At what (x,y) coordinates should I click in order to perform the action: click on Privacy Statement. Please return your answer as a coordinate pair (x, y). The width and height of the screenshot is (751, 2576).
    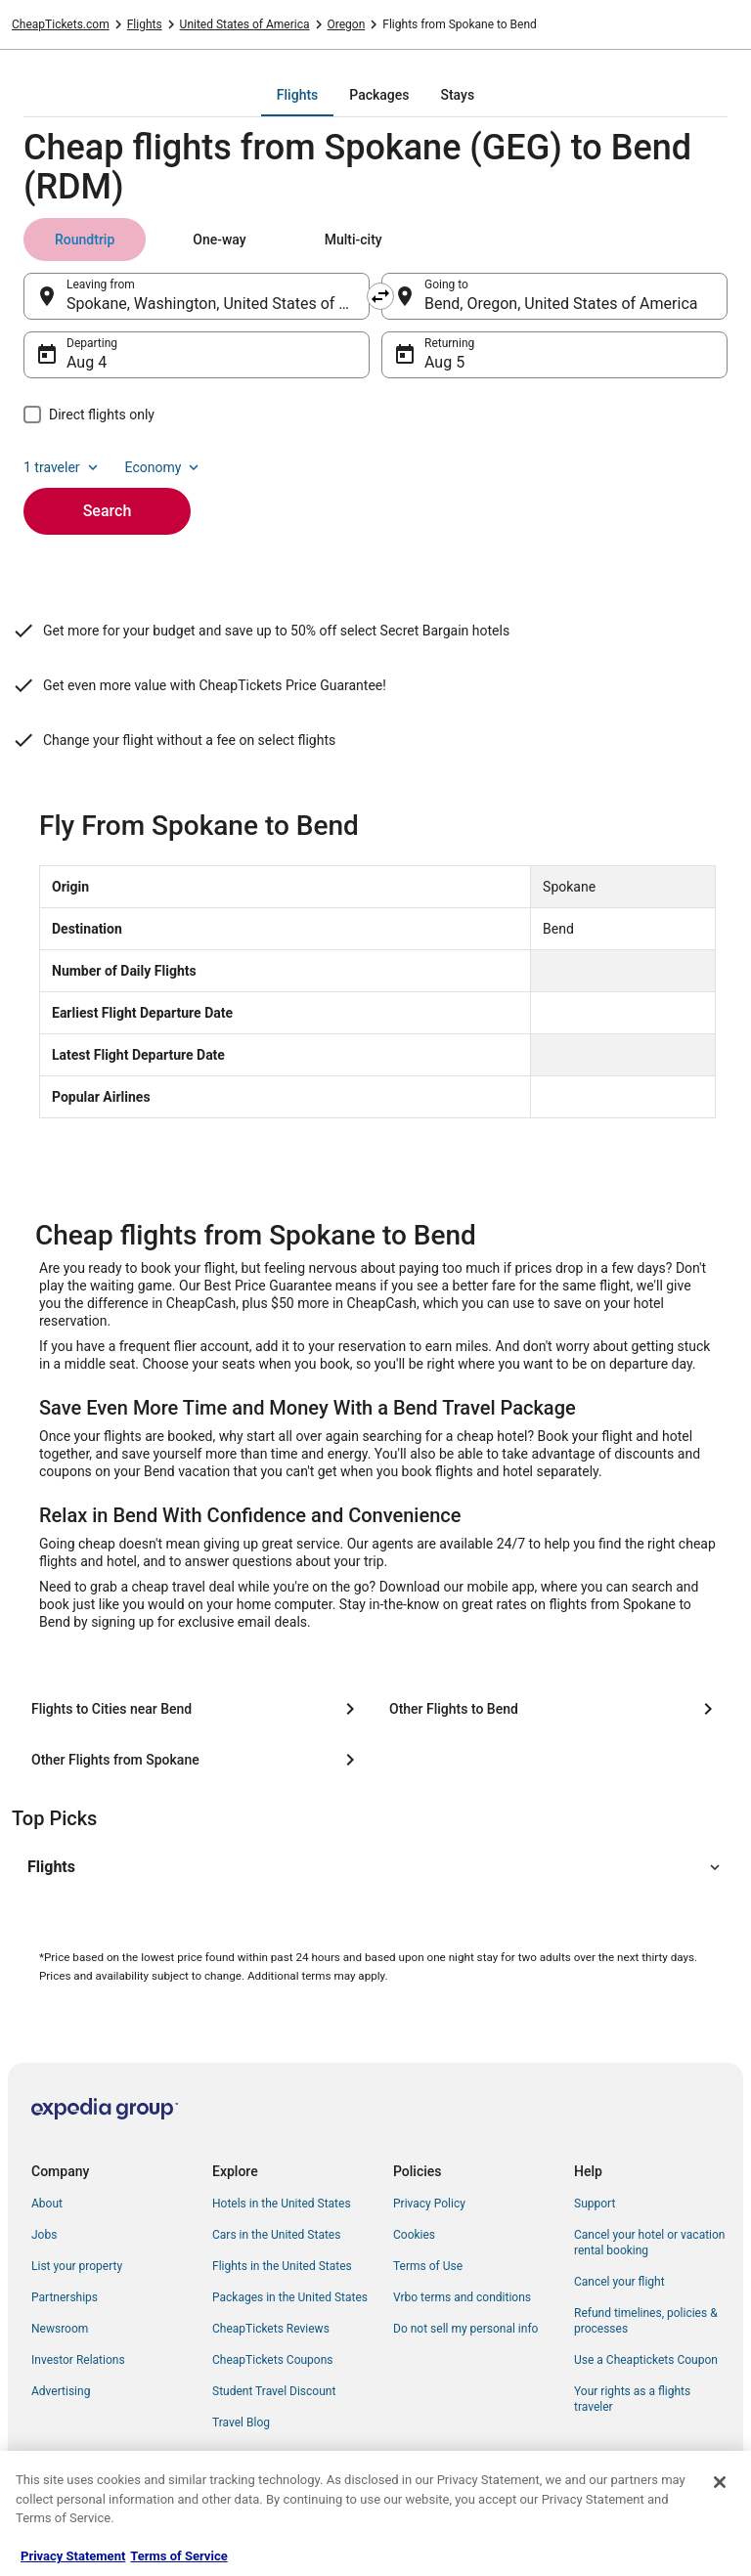
    Looking at the image, I should click on (73, 2556).